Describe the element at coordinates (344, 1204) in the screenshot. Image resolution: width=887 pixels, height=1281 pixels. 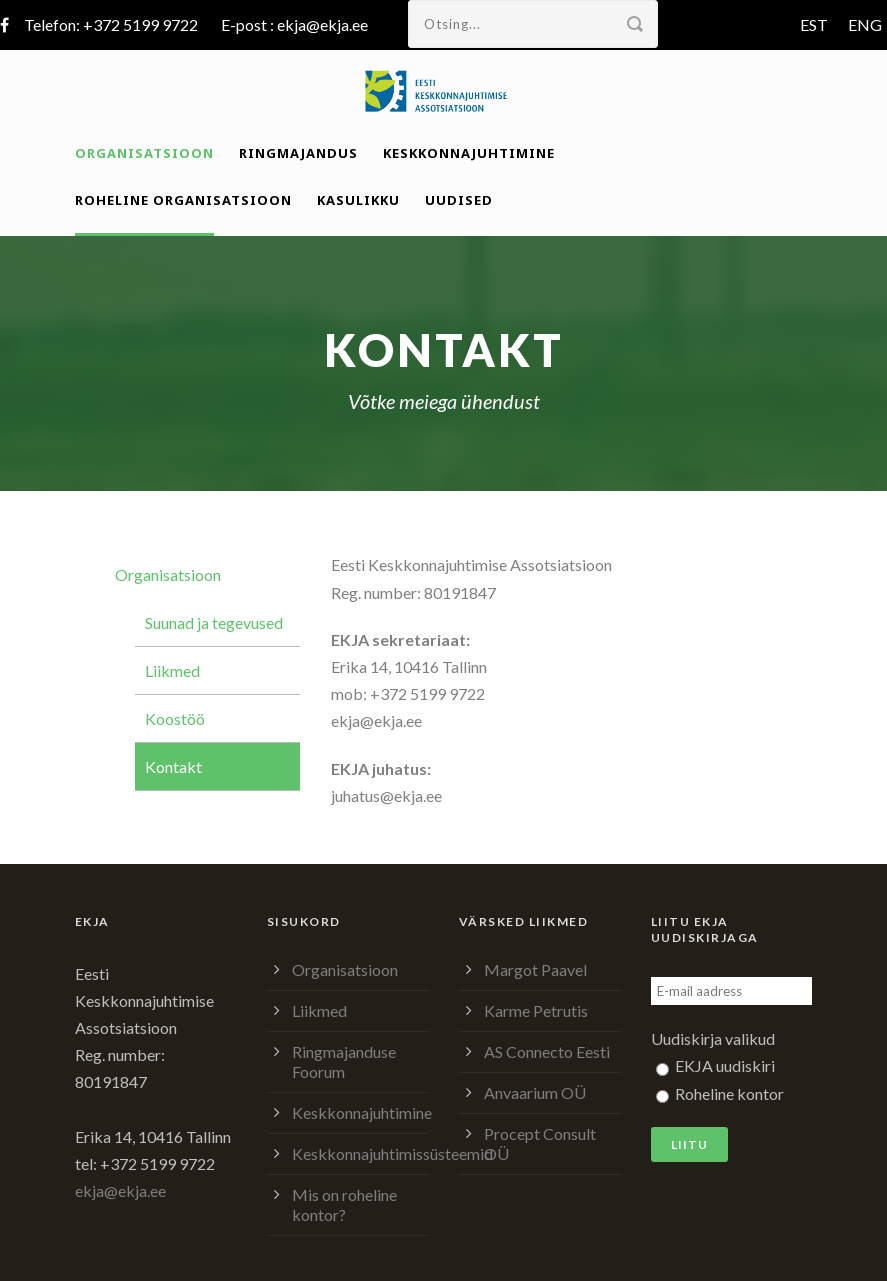
I see `Mis on roheline kontor?` at that location.